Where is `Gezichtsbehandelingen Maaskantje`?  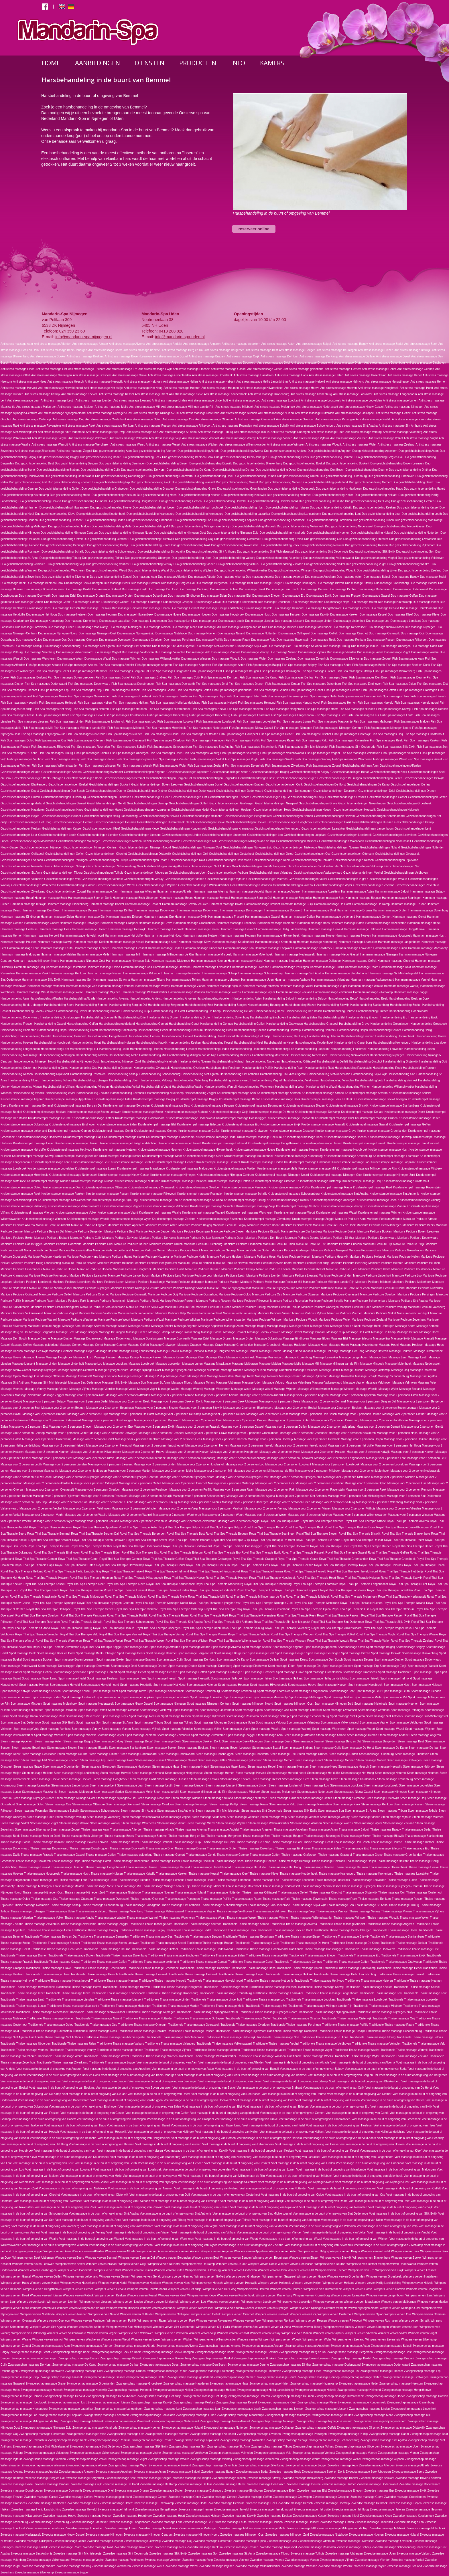
Gezichtsbehandelingen Maaskantje is located at coordinates (32, 841).